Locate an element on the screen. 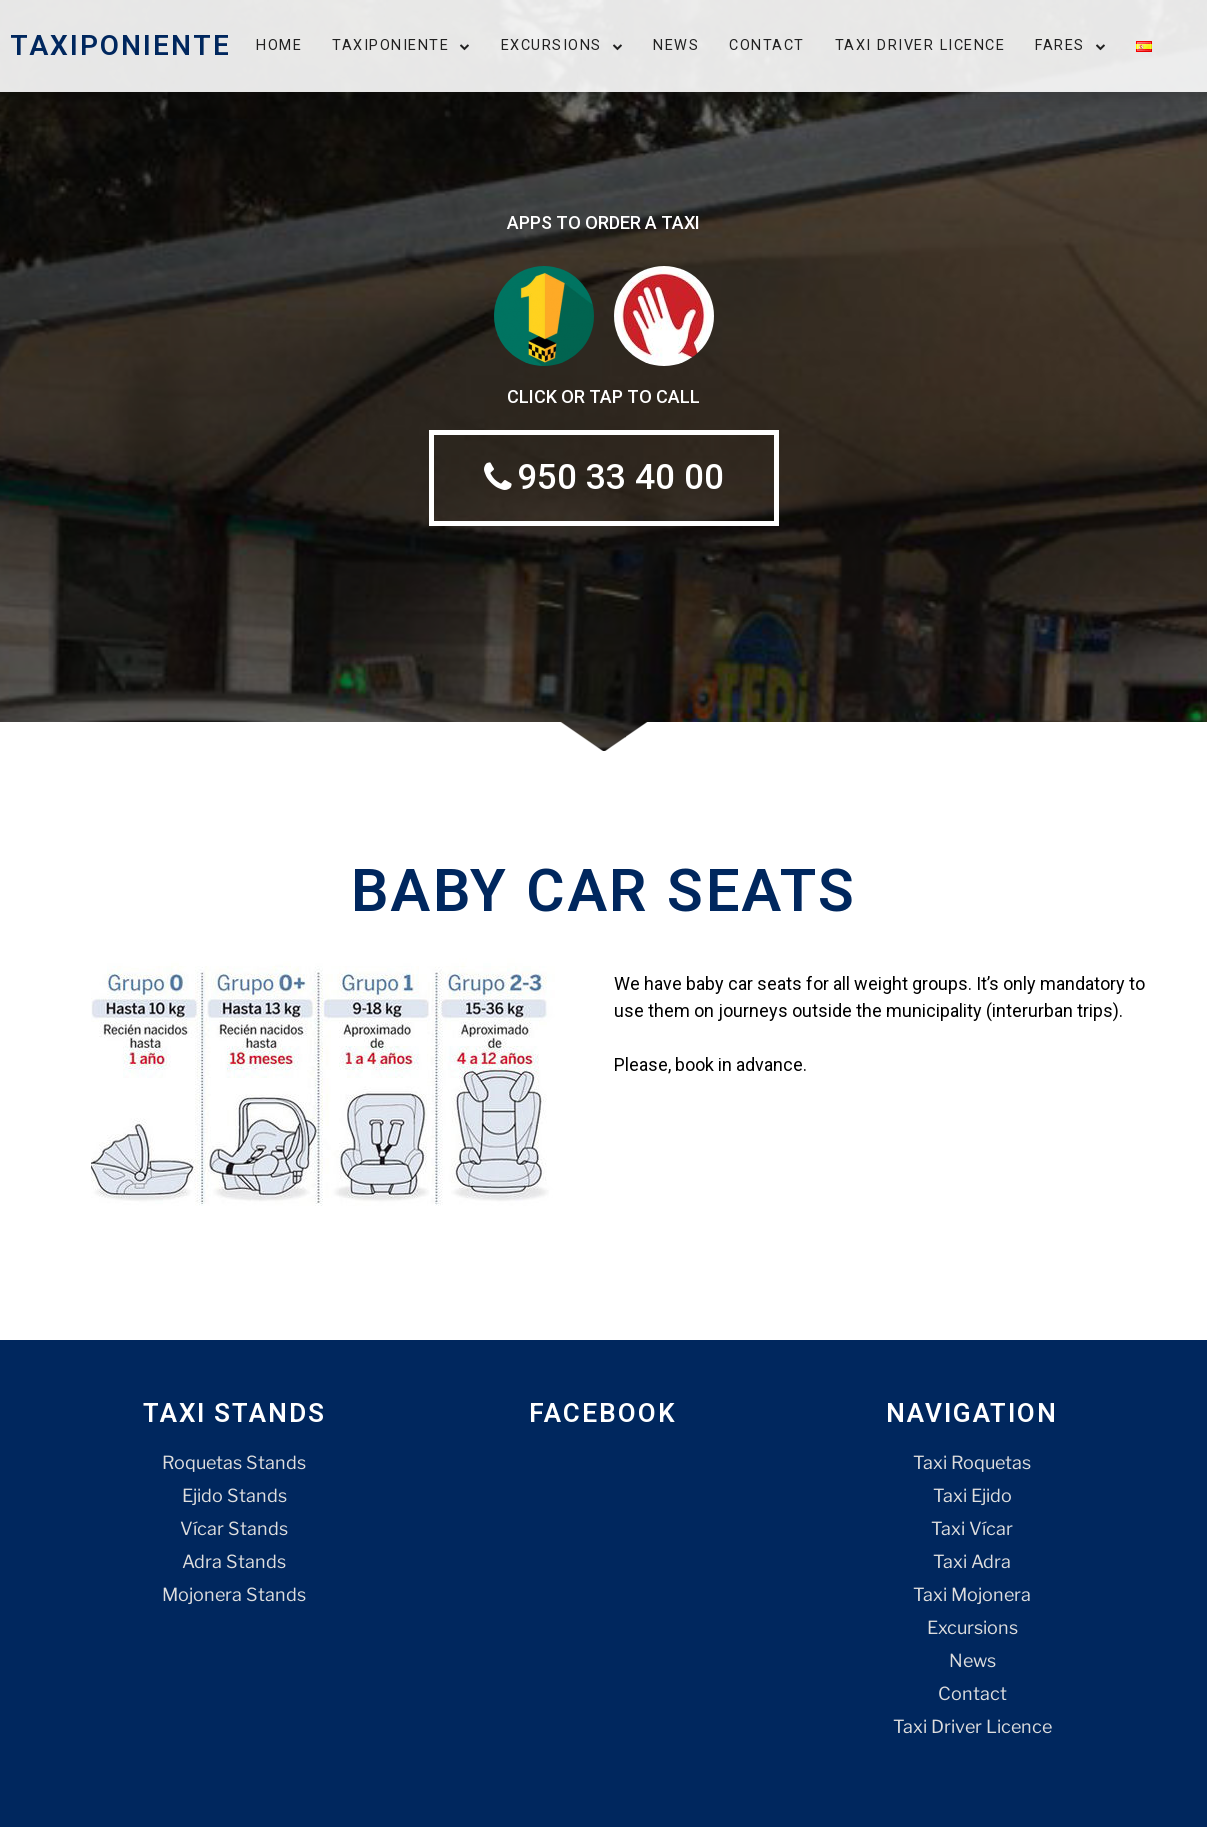 The image size is (1207, 1828). Taxi Adra is located at coordinates (972, 1562).